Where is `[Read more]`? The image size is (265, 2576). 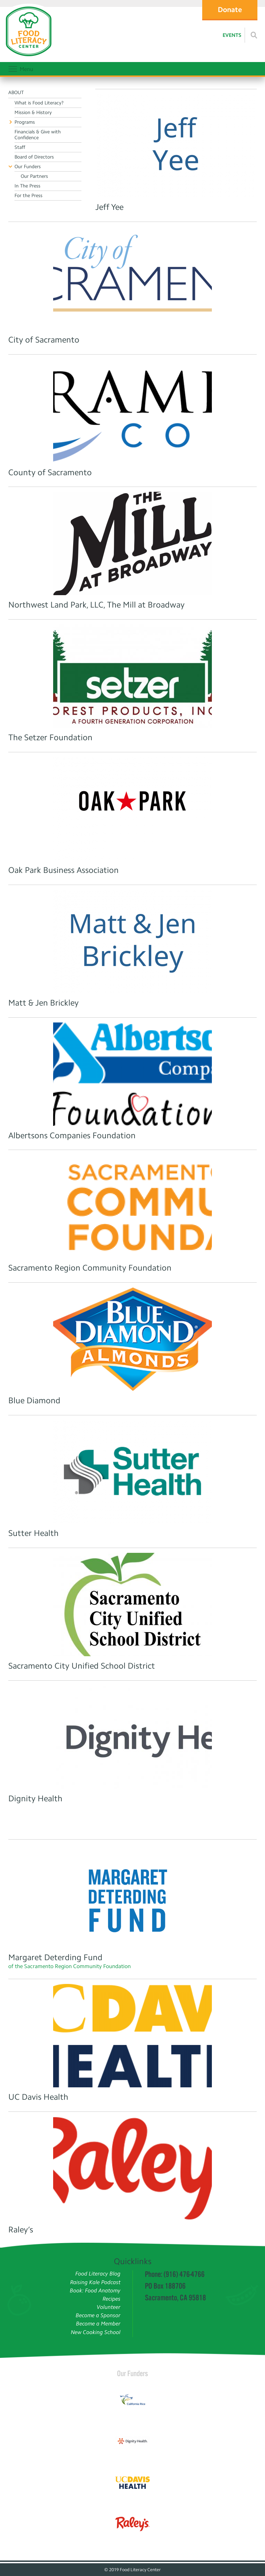 [Read more] is located at coordinates (254, 35).